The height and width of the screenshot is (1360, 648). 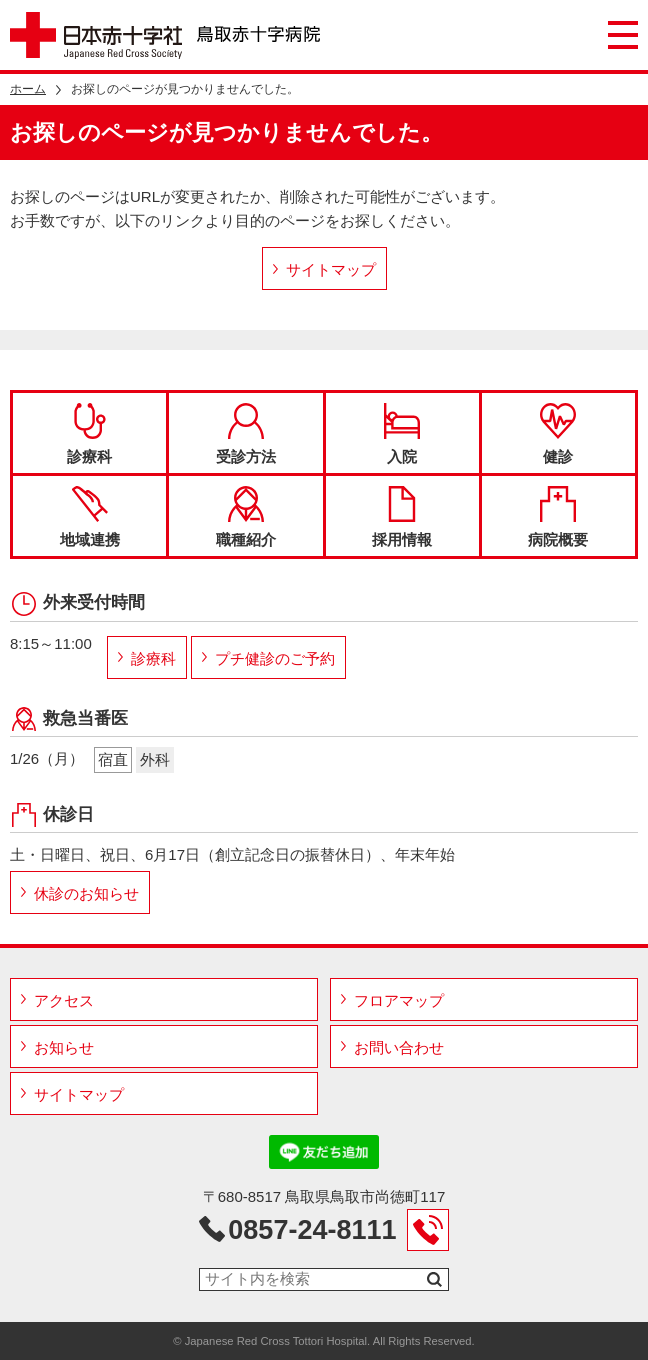 I want to click on 病院概要, so click(x=558, y=517).